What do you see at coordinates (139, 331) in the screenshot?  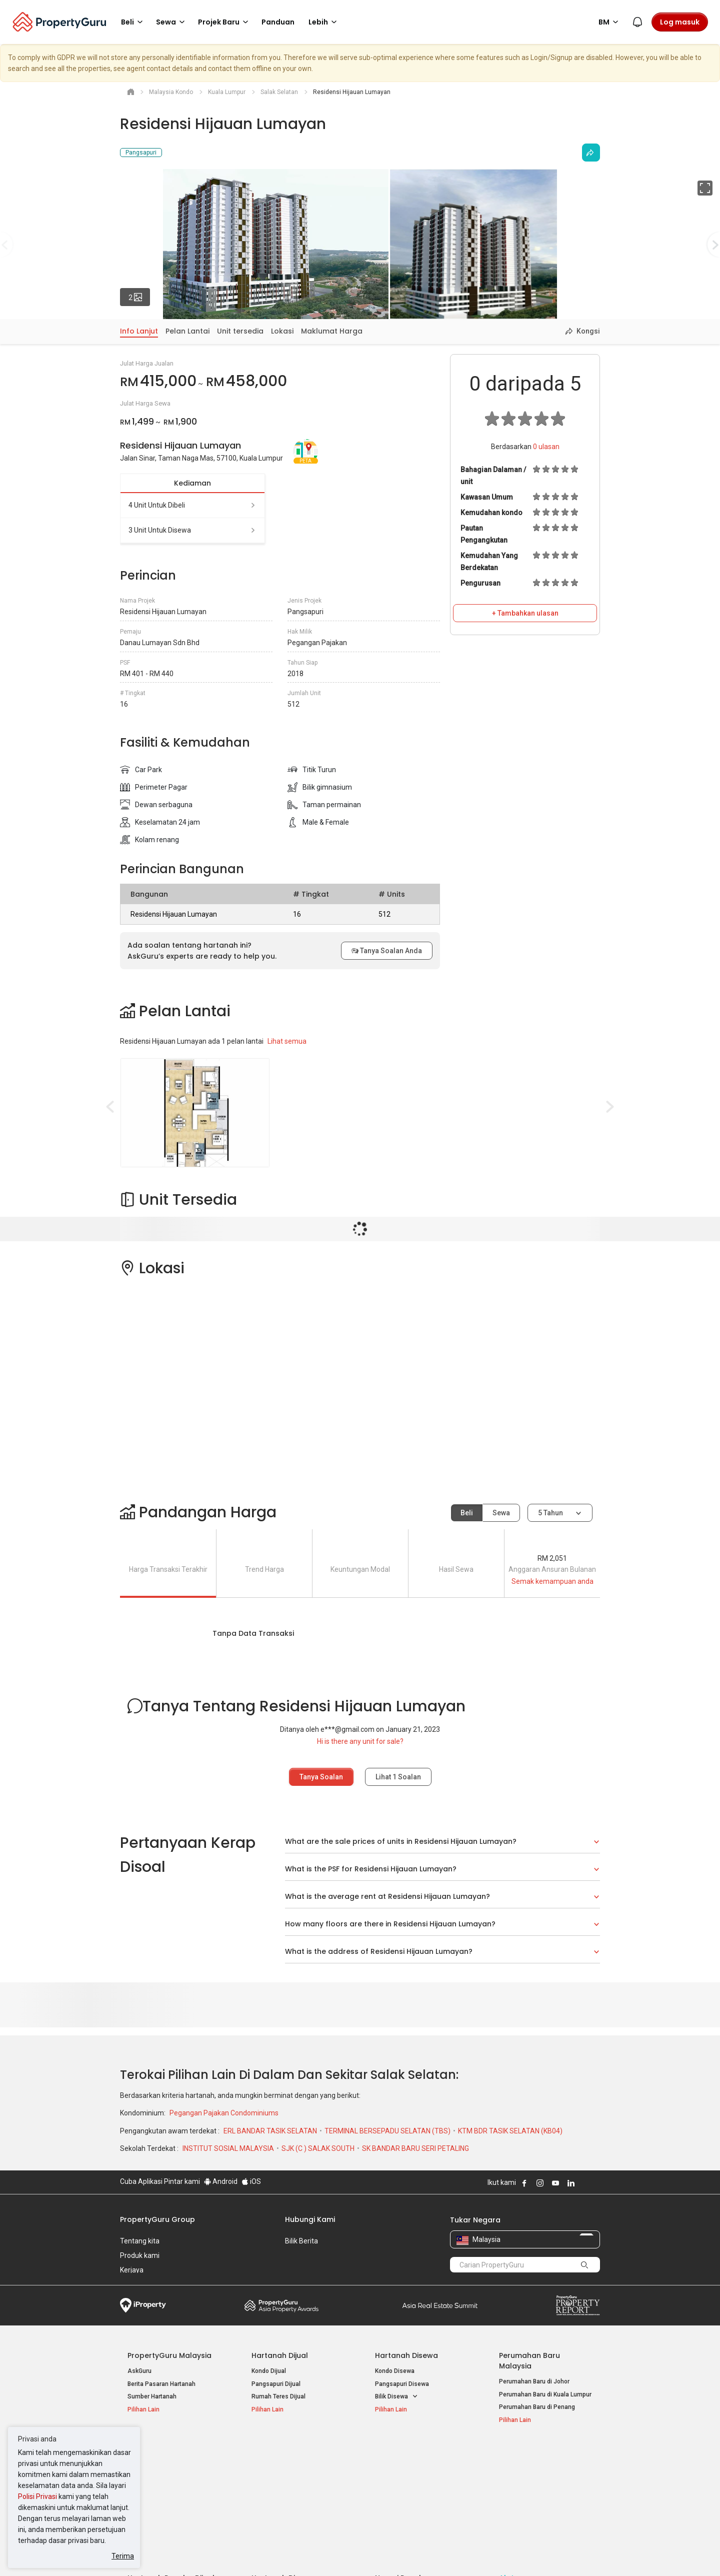 I see `Info Lanjut` at bounding box center [139, 331].